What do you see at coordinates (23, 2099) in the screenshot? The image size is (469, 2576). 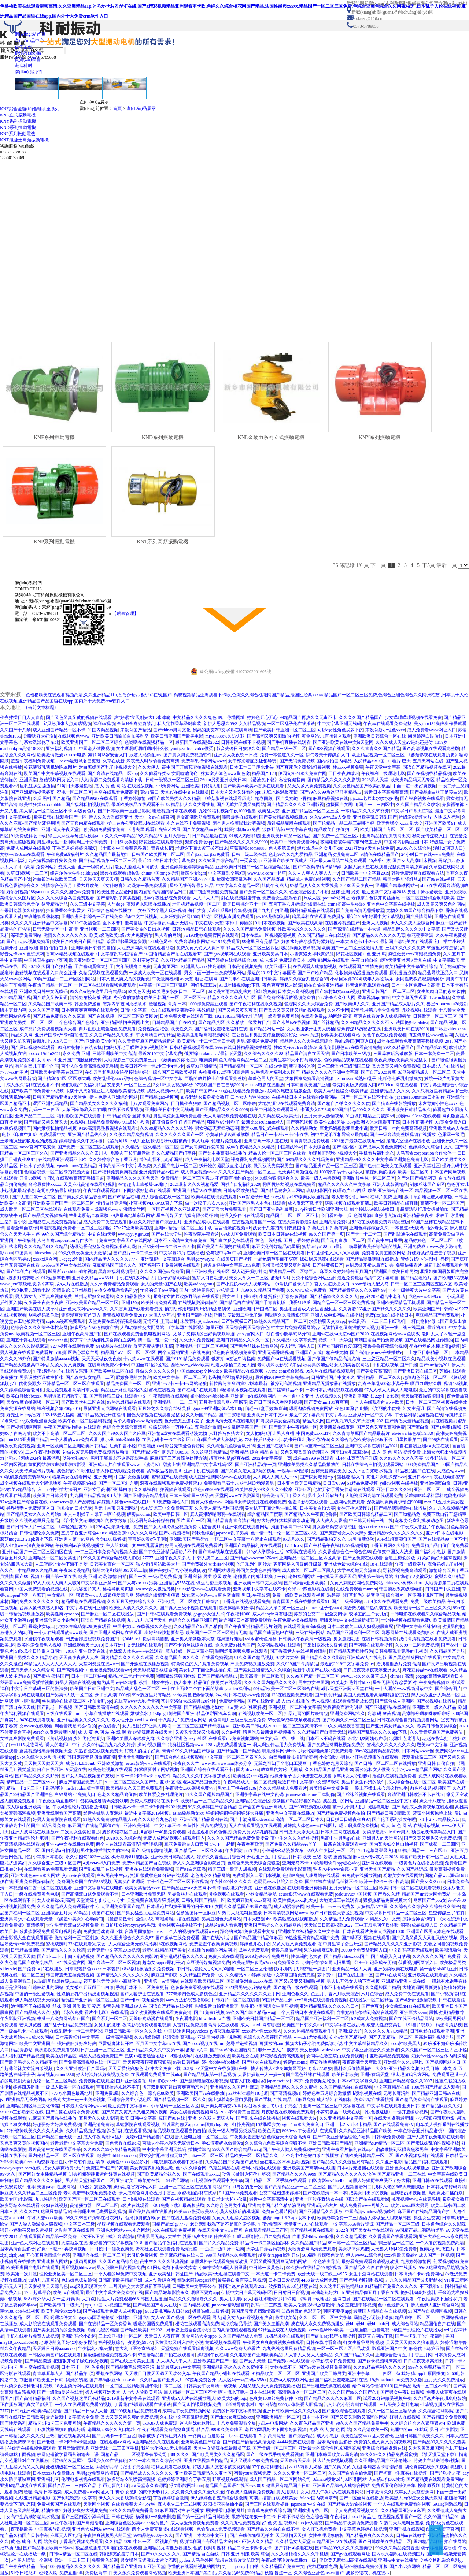 I see `jvid亚洲精品无圣光图套` at bounding box center [23, 2099].